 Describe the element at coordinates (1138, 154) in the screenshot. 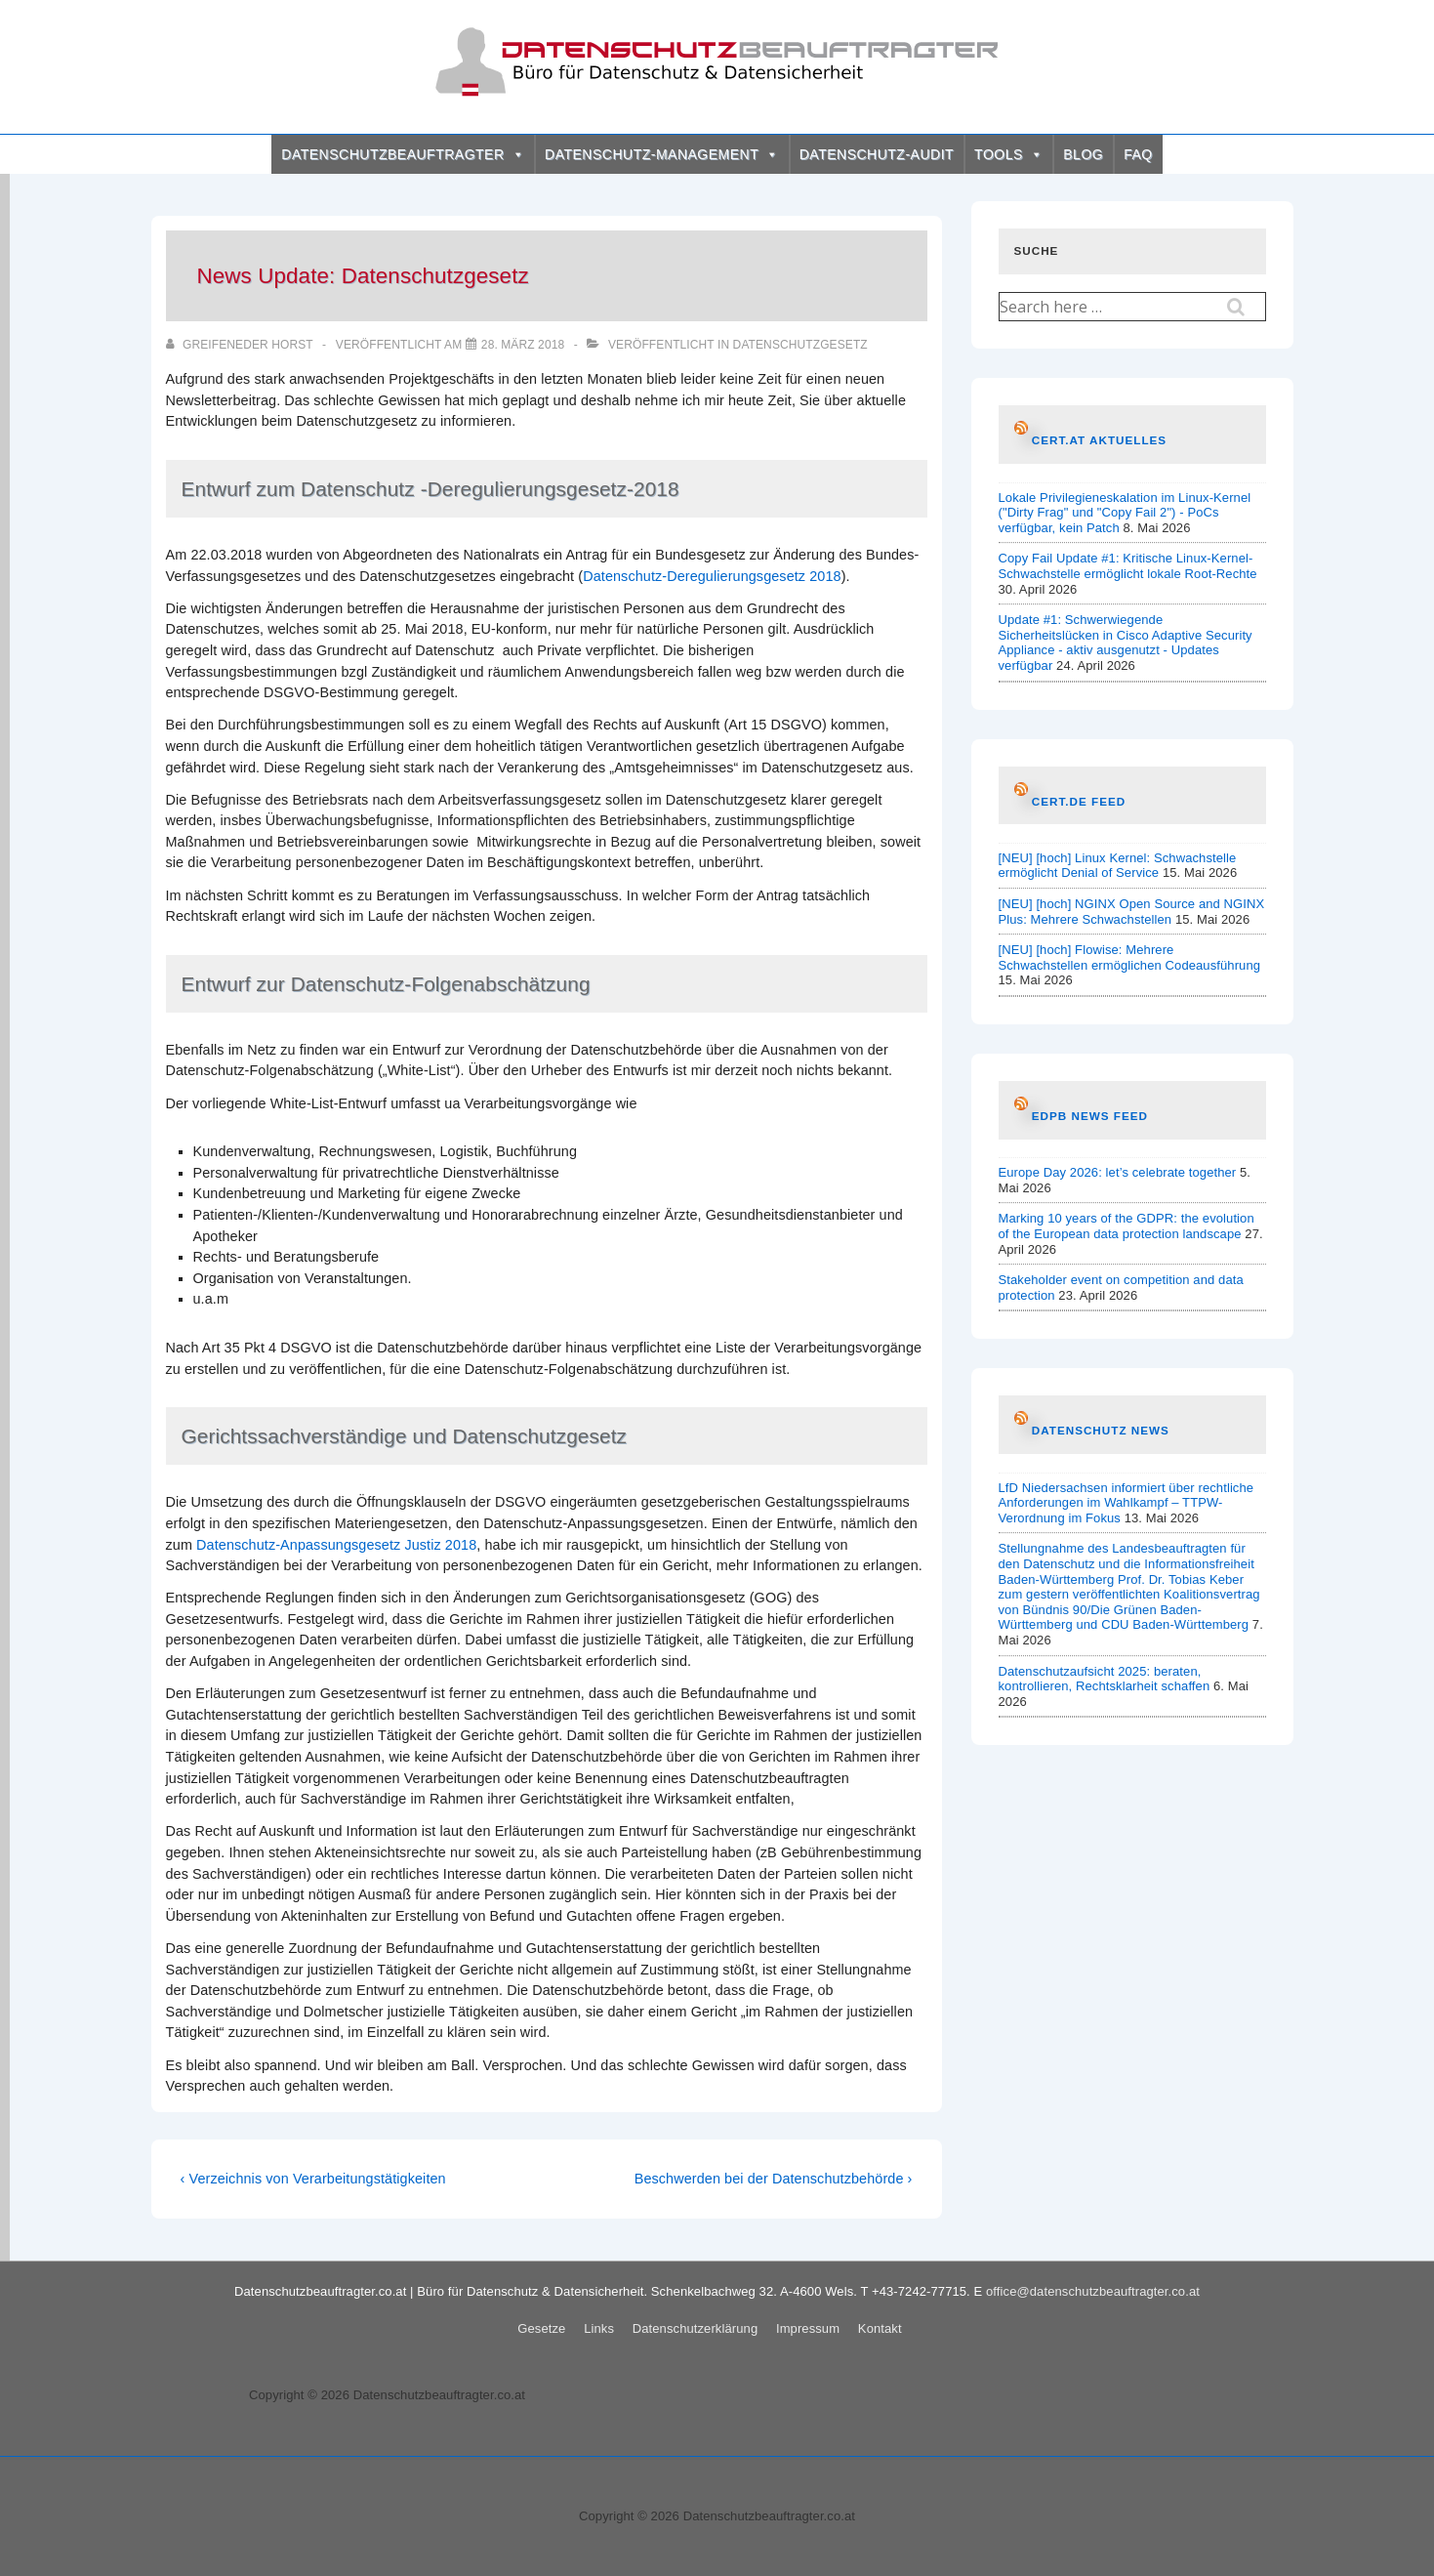

I see `FAQ` at that location.